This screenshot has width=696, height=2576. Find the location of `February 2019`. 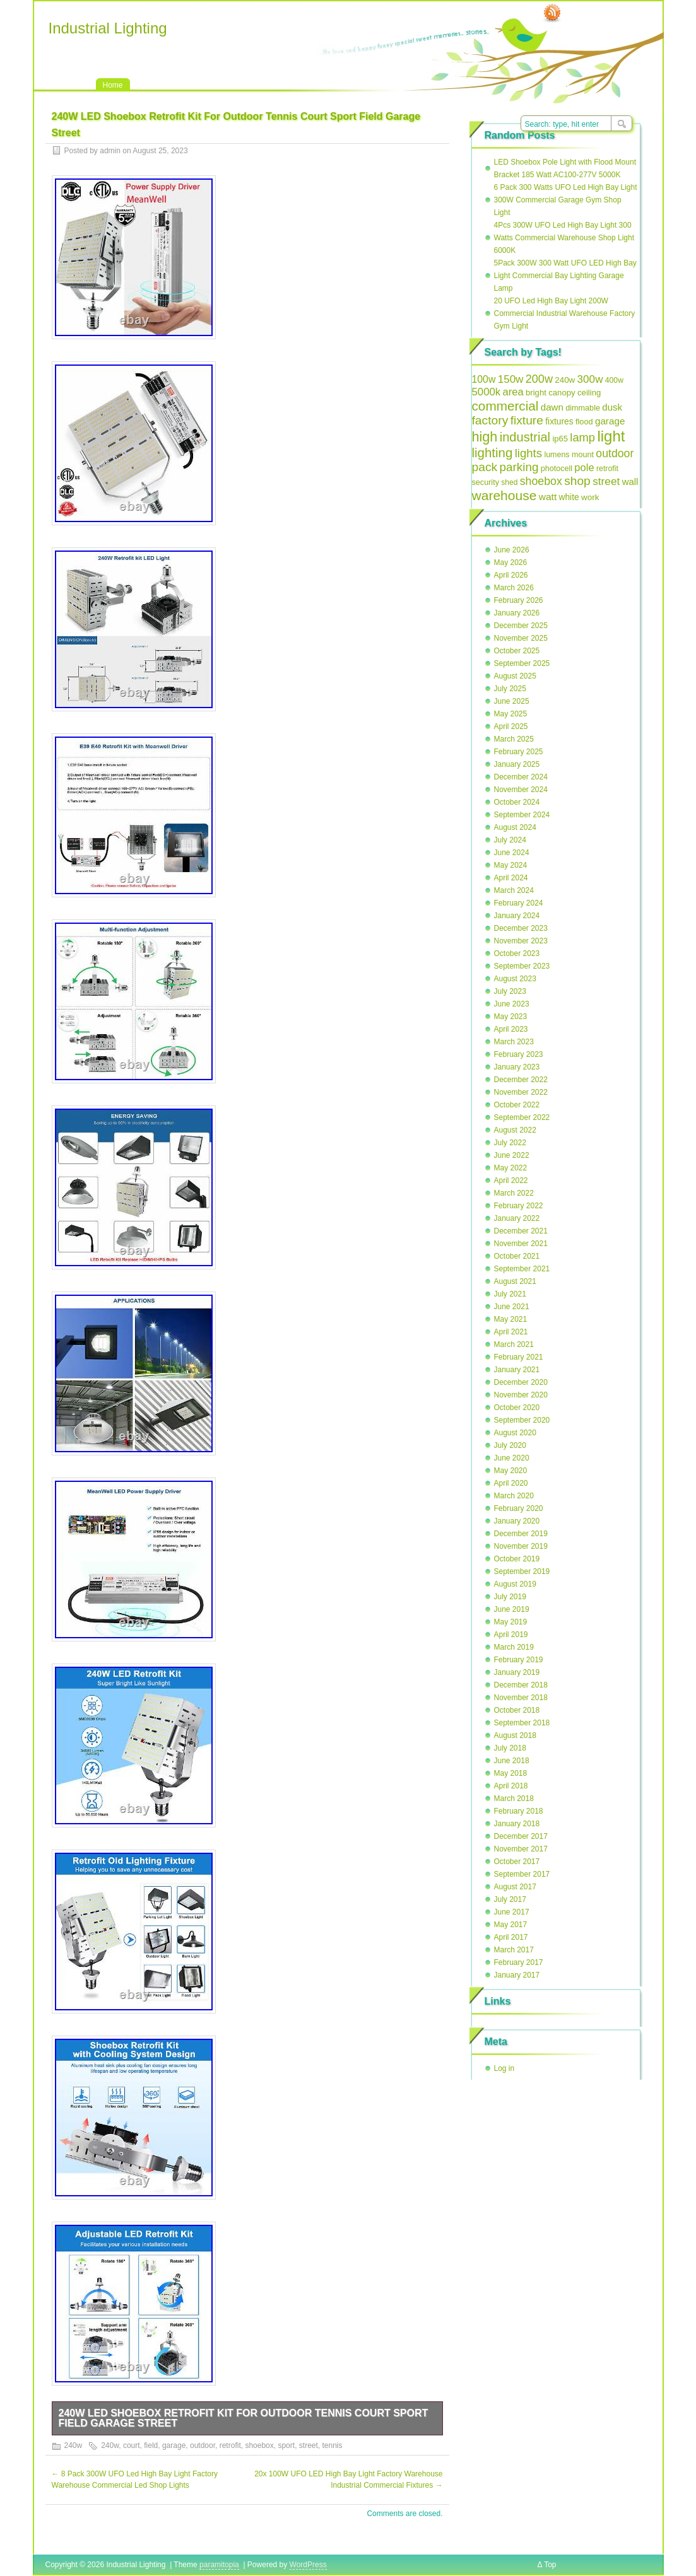

February 2019 is located at coordinates (518, 1659).